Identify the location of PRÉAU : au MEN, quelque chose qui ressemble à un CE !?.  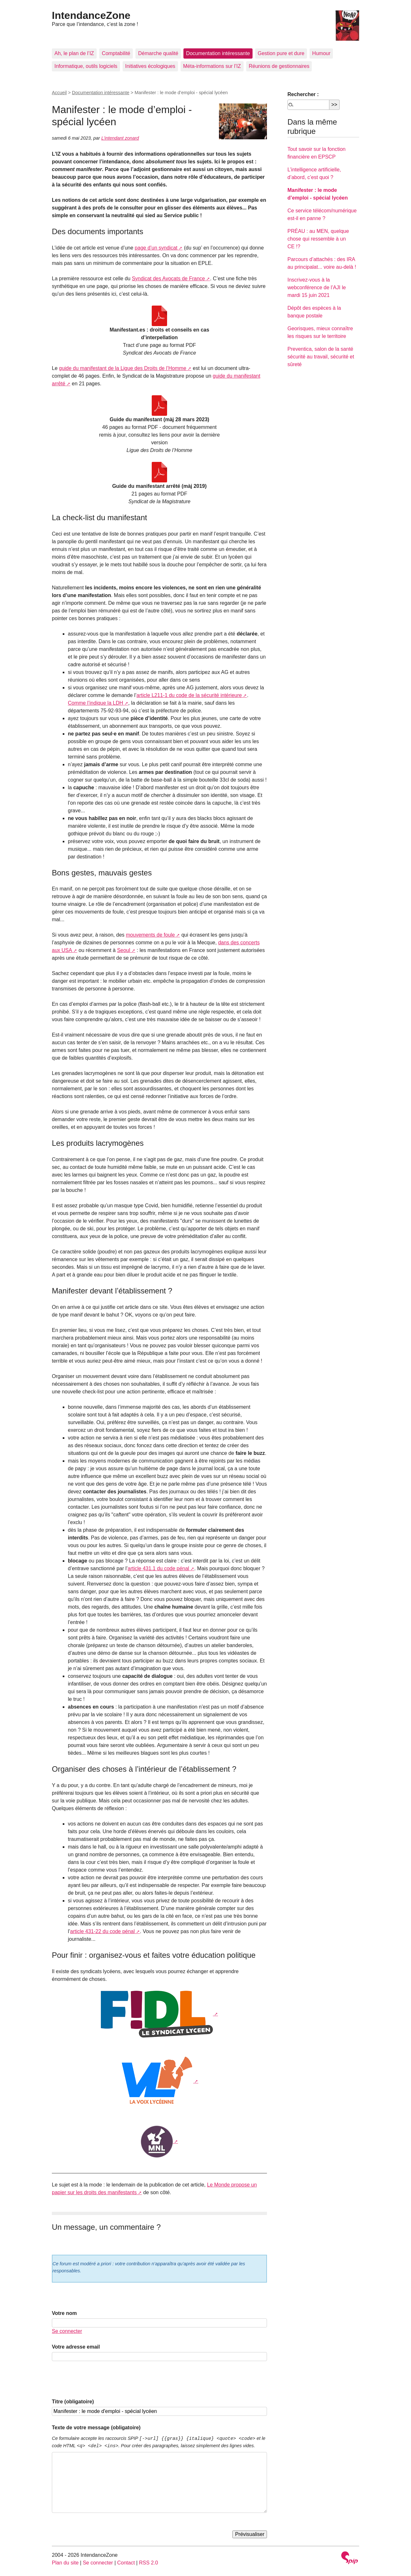
(318, 238).